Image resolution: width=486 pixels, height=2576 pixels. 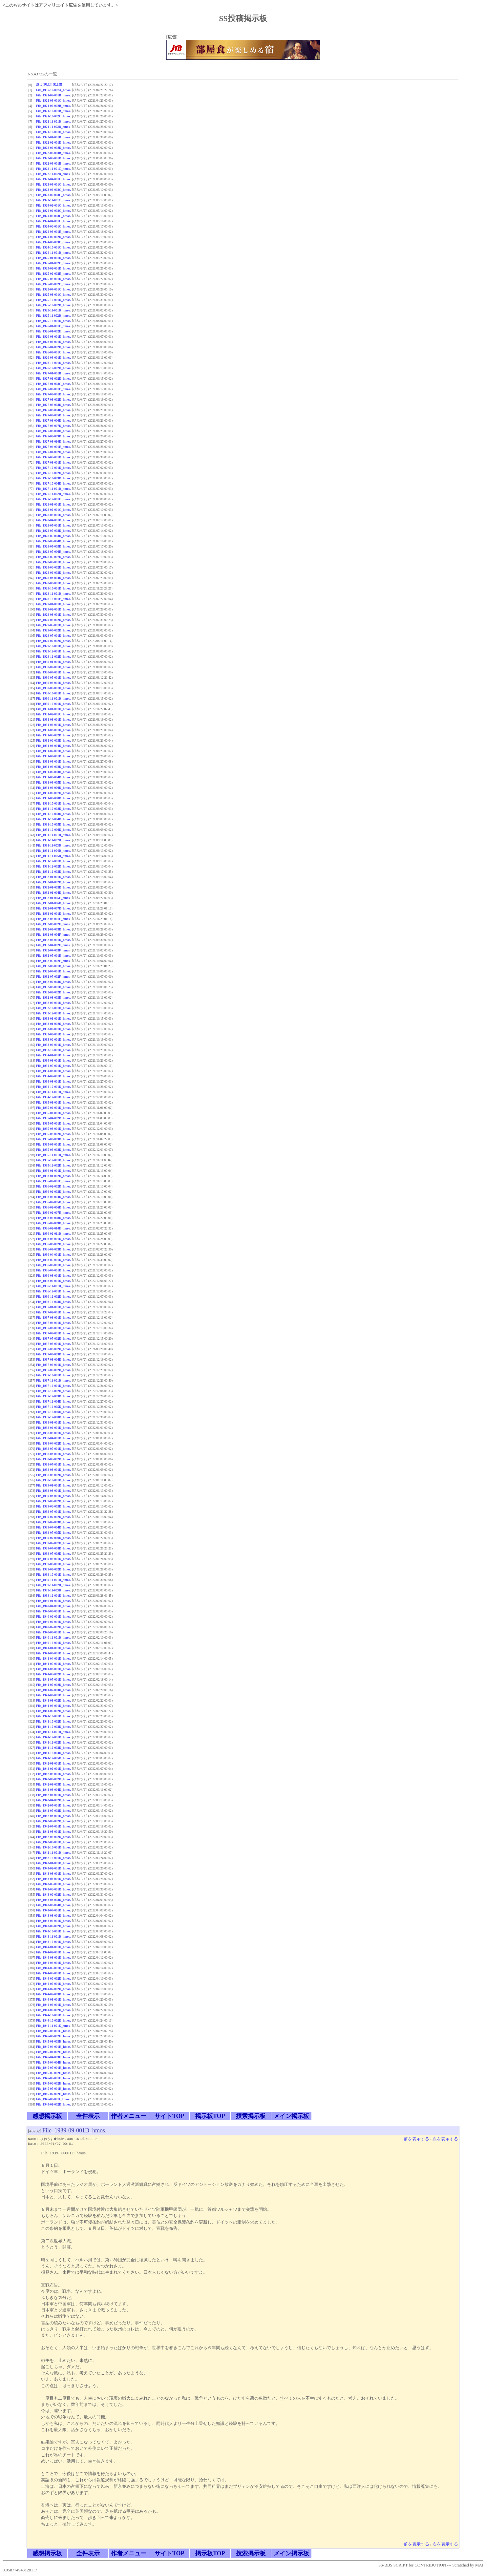 I want to click on File_1942-10-001D_hmos., so click(x=53, y=1847).